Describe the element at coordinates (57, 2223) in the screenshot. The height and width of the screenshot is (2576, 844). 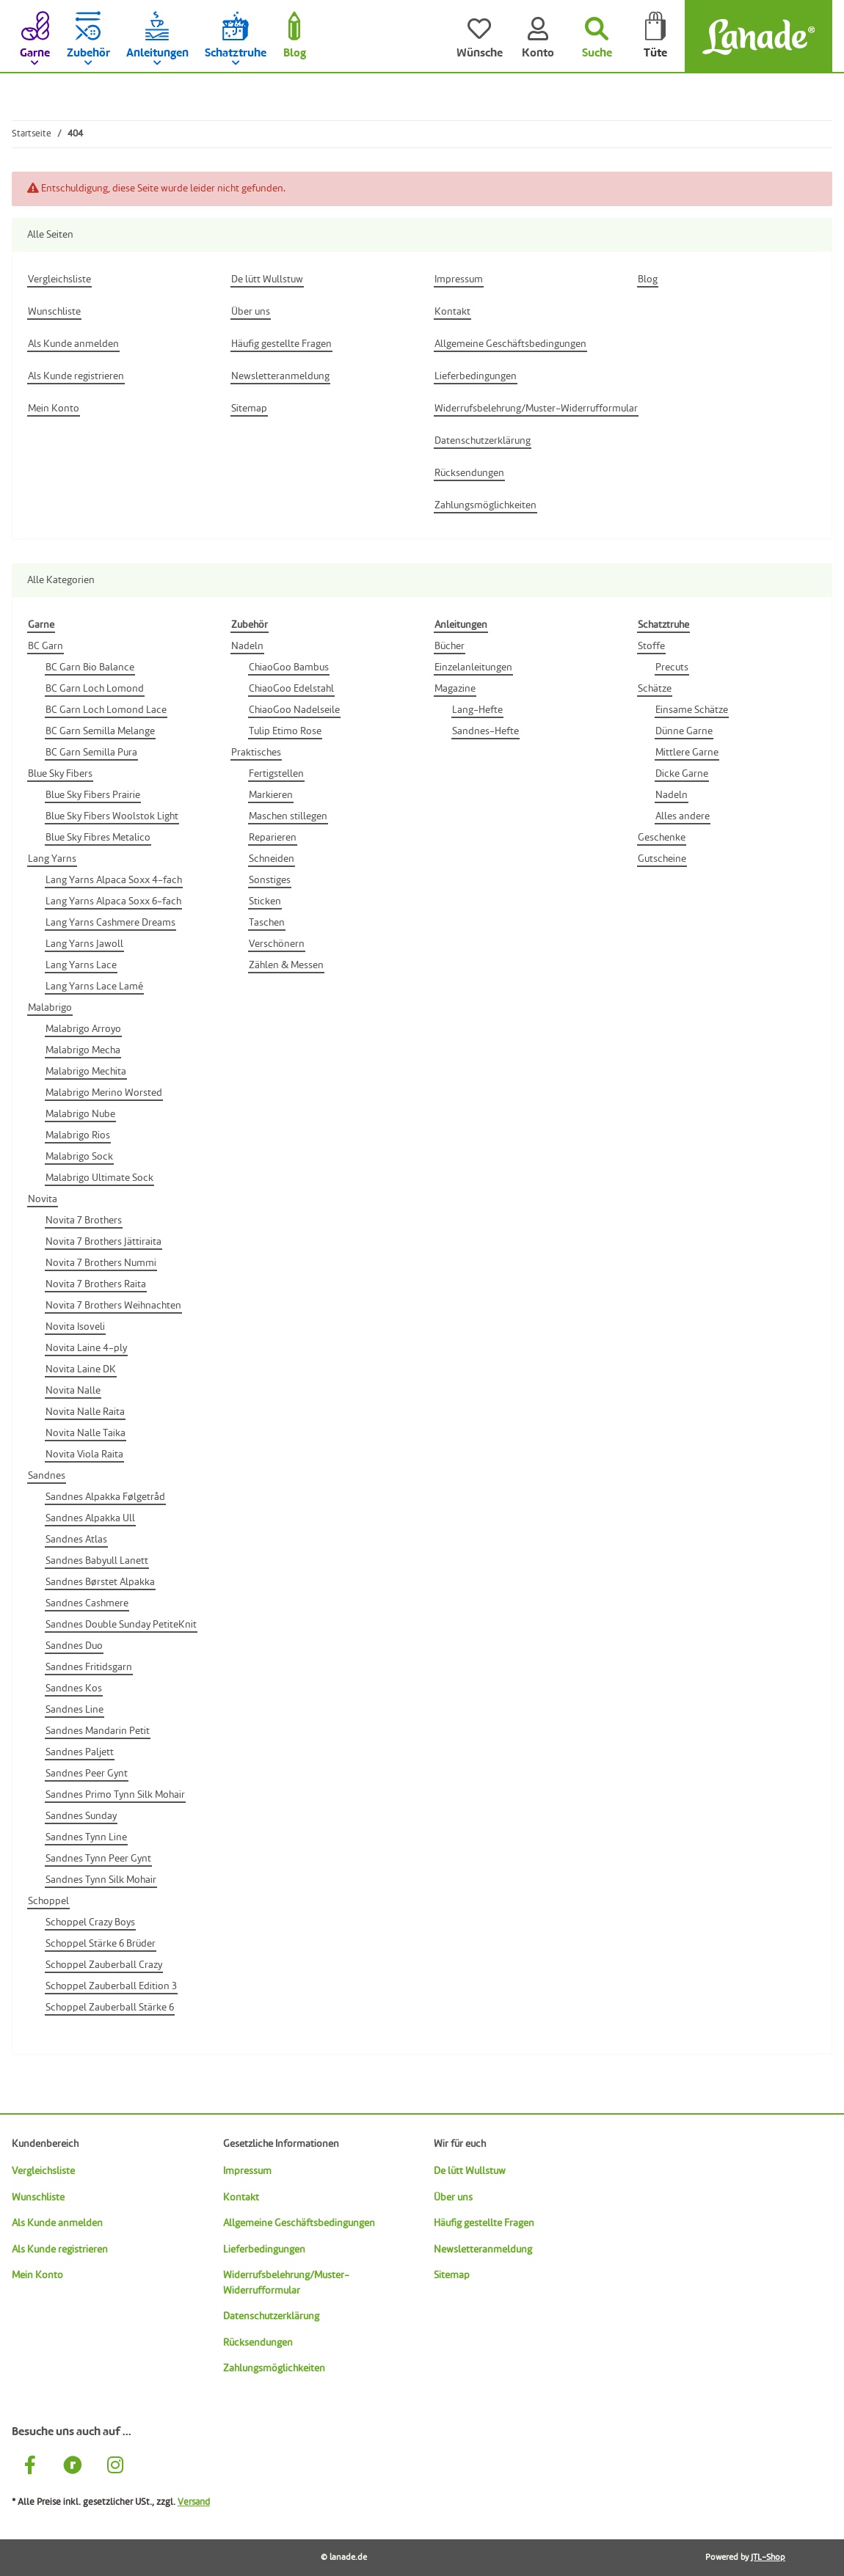
I see `Als Kunde anmelden` at that location.